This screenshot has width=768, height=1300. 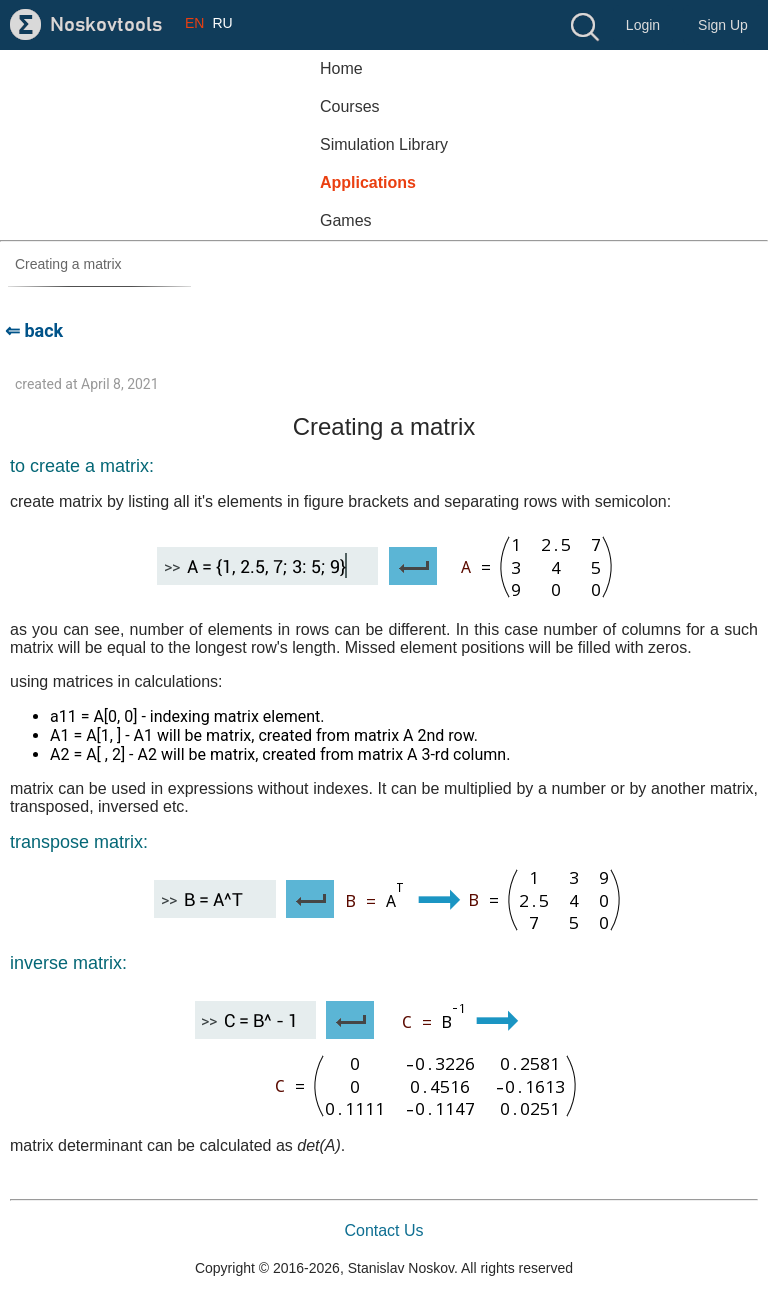 I want to click on RU, so click(x=222, y=23).